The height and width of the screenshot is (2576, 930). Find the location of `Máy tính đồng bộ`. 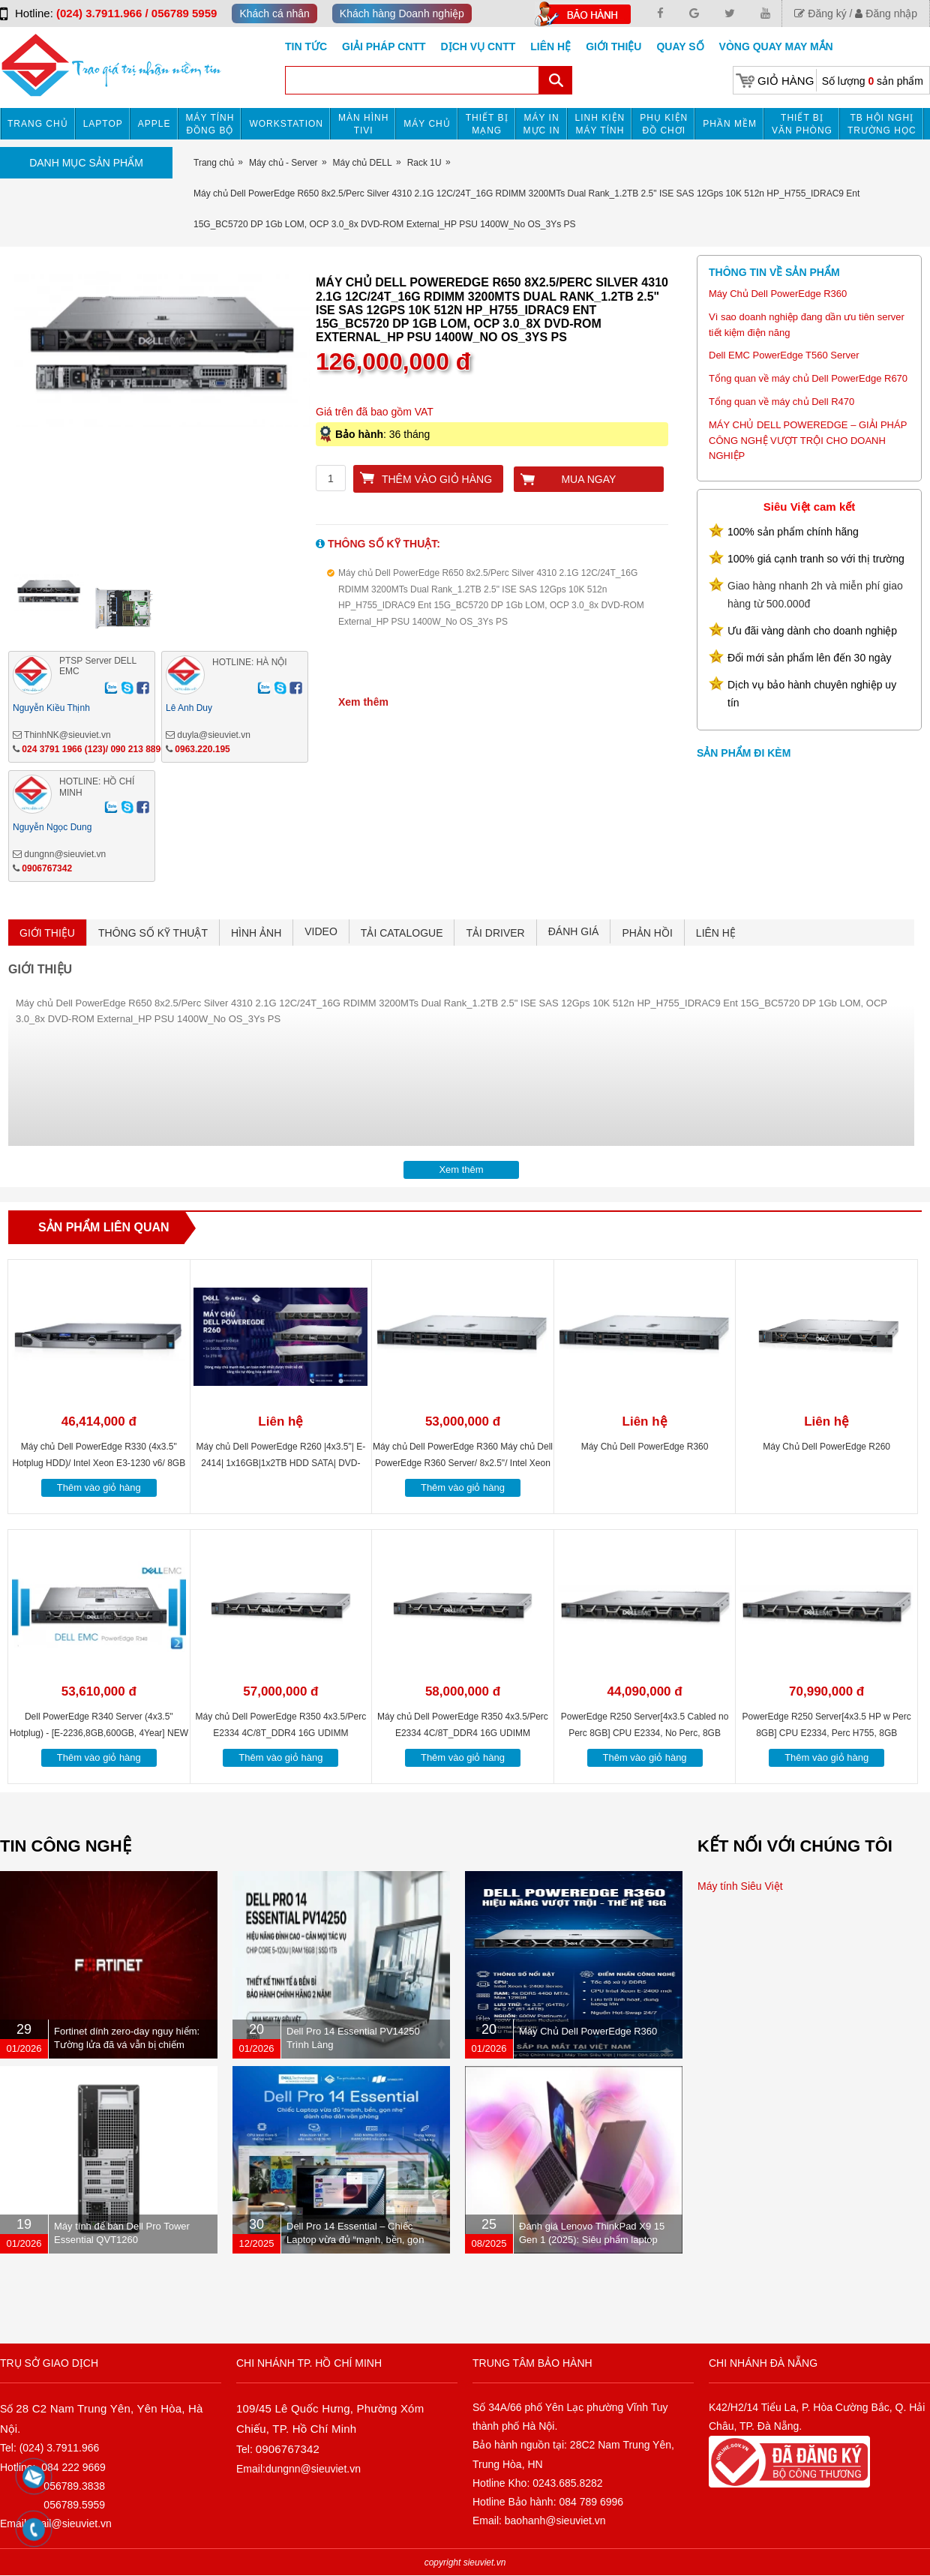

Máy tính đồng bộ is located at coordinates (210, 124).